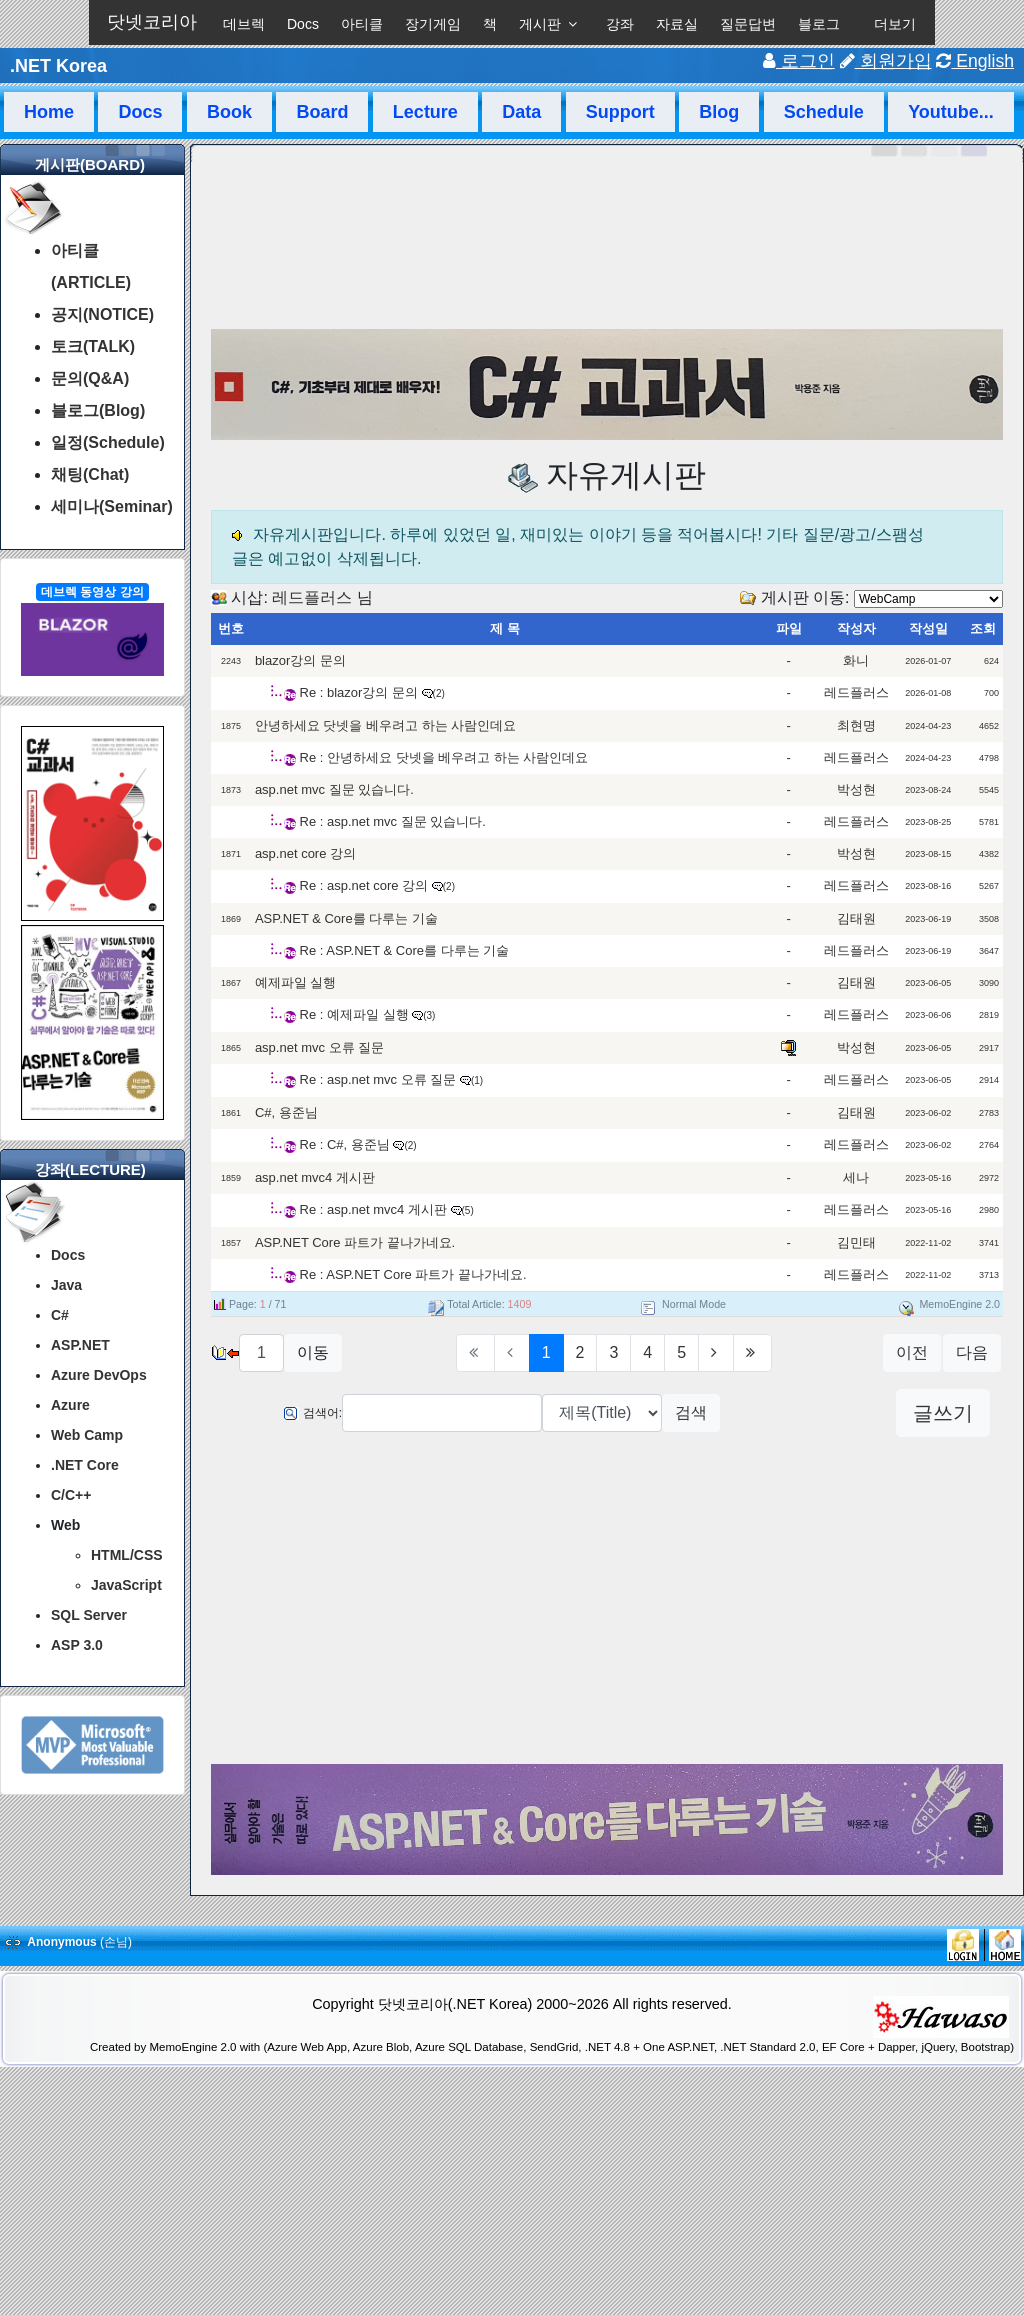 Image resolution: width=1024 pixels, height=2315 pixels. Describe the element at coordinates (89, 1615) in the screenshot. I see `SQL Server` at that location.